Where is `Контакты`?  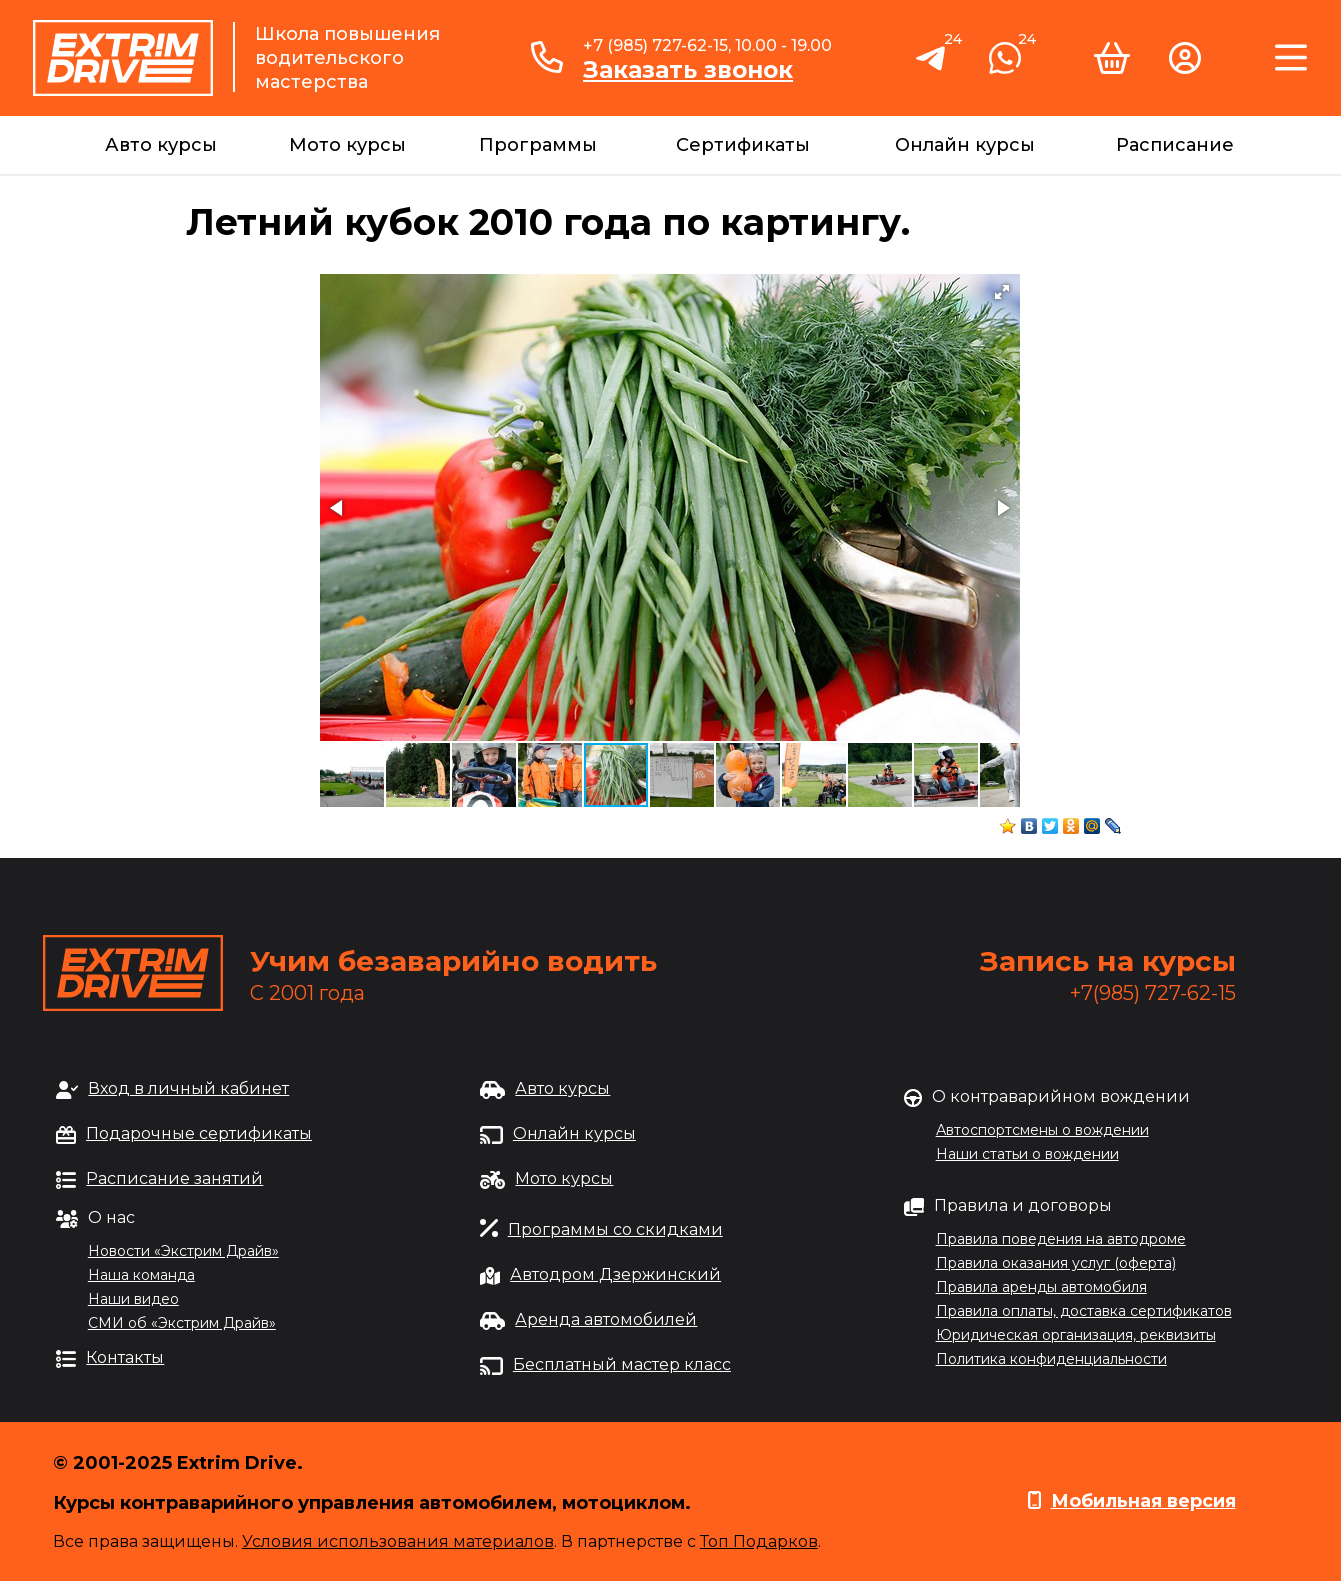
Контакты is located at coordinates (125, 1357).